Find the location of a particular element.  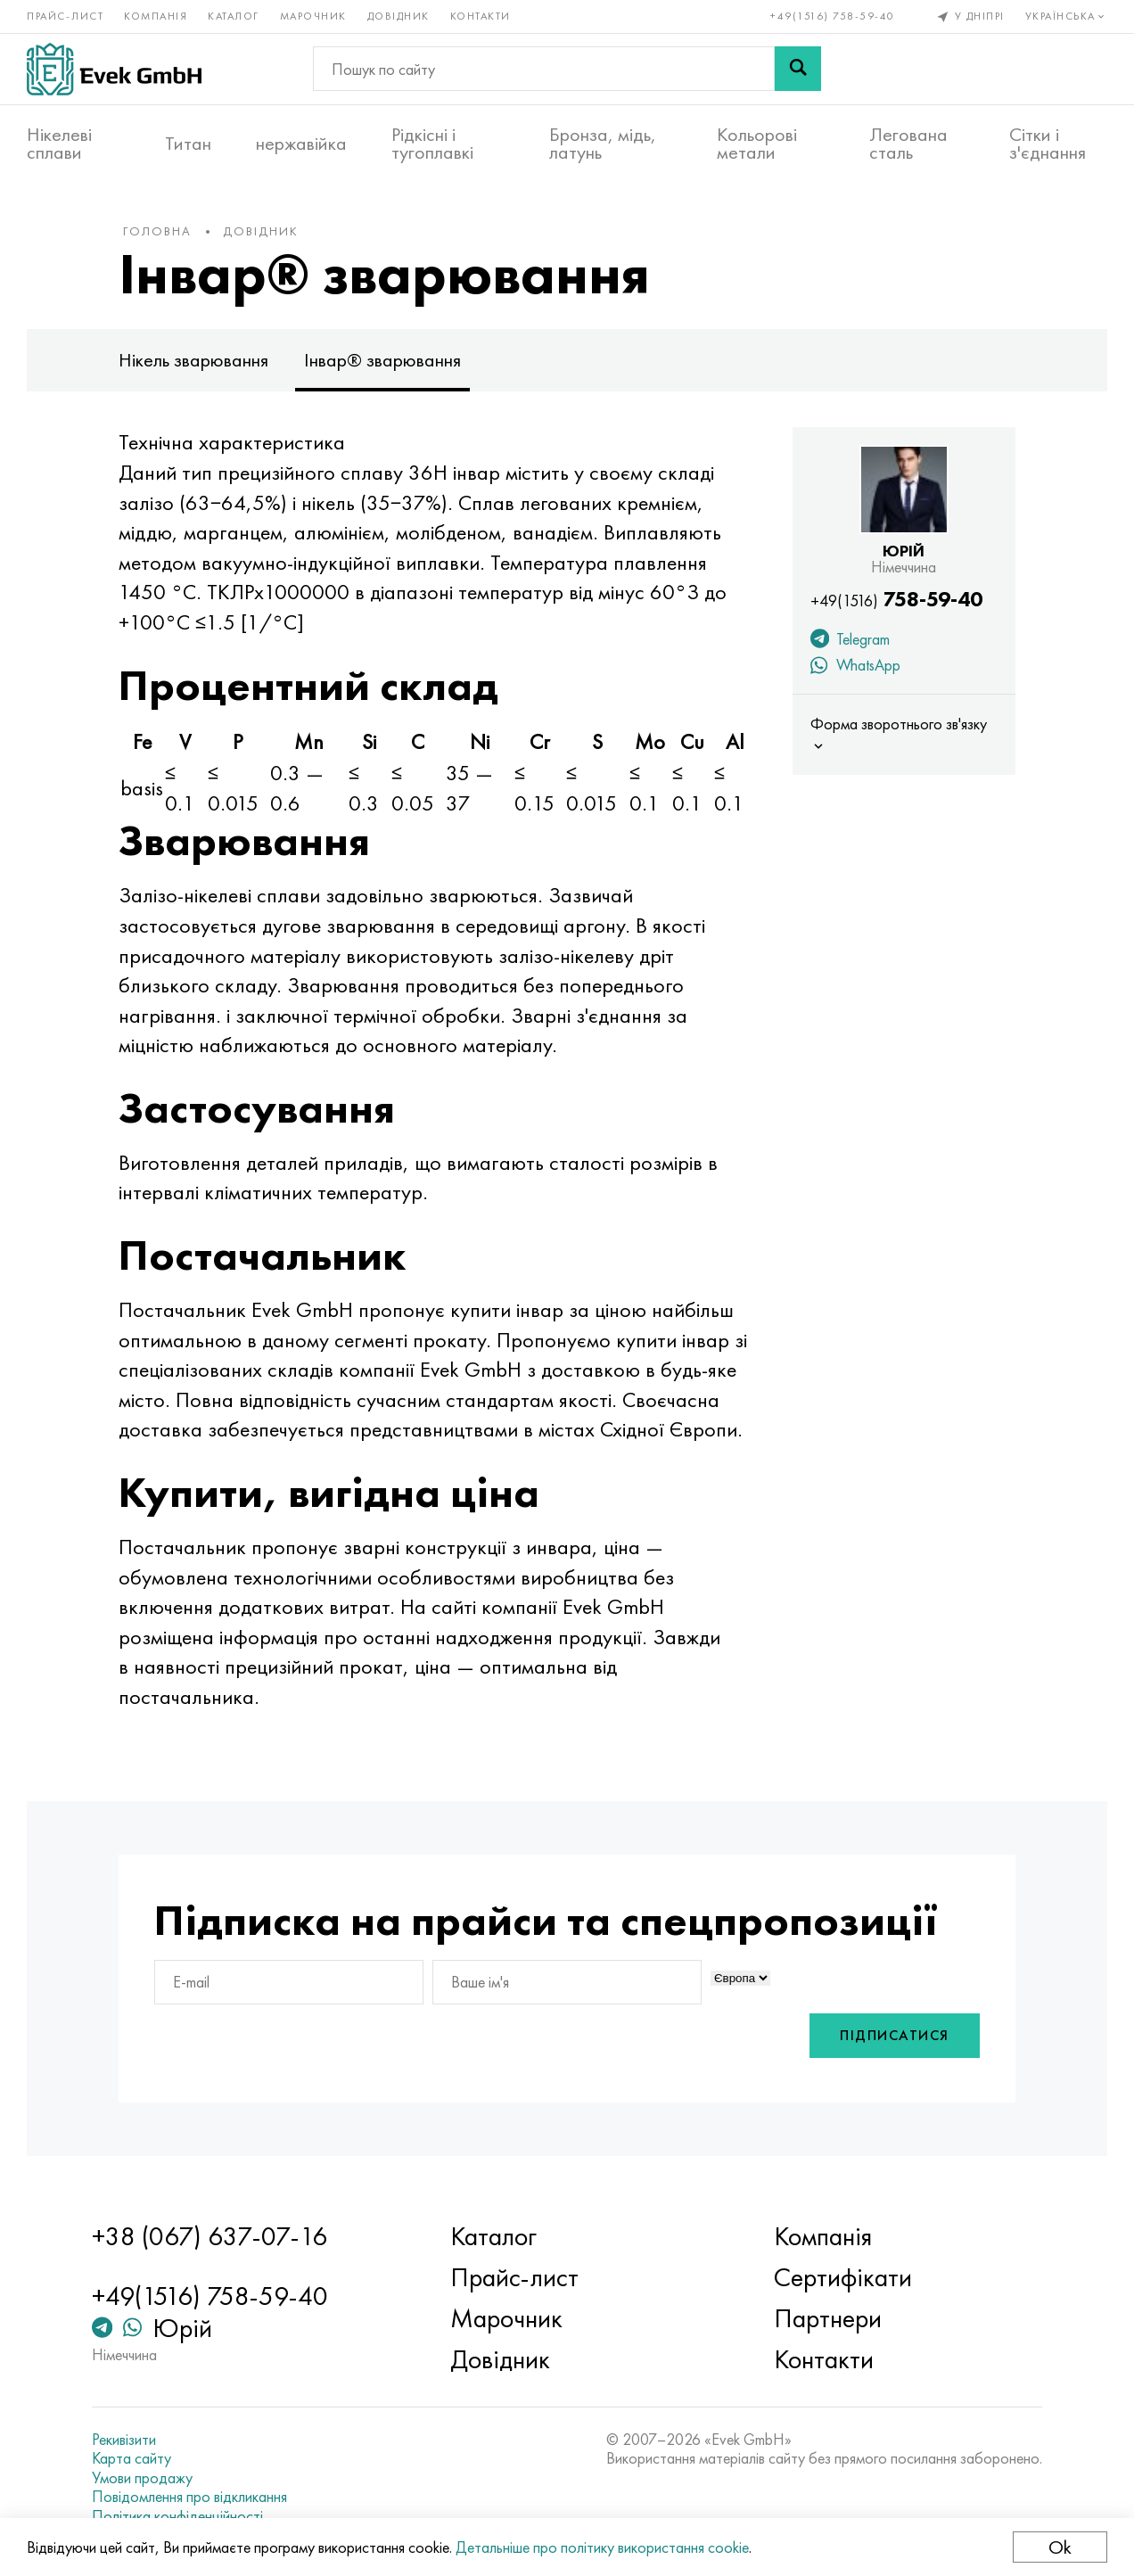

Українська is located at coordinates (1066, 16).